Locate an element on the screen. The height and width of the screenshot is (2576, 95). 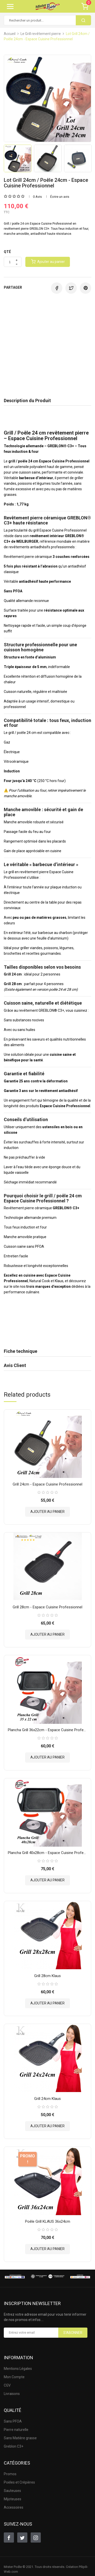
Fiche technique is located at coordinates (20, 1351).